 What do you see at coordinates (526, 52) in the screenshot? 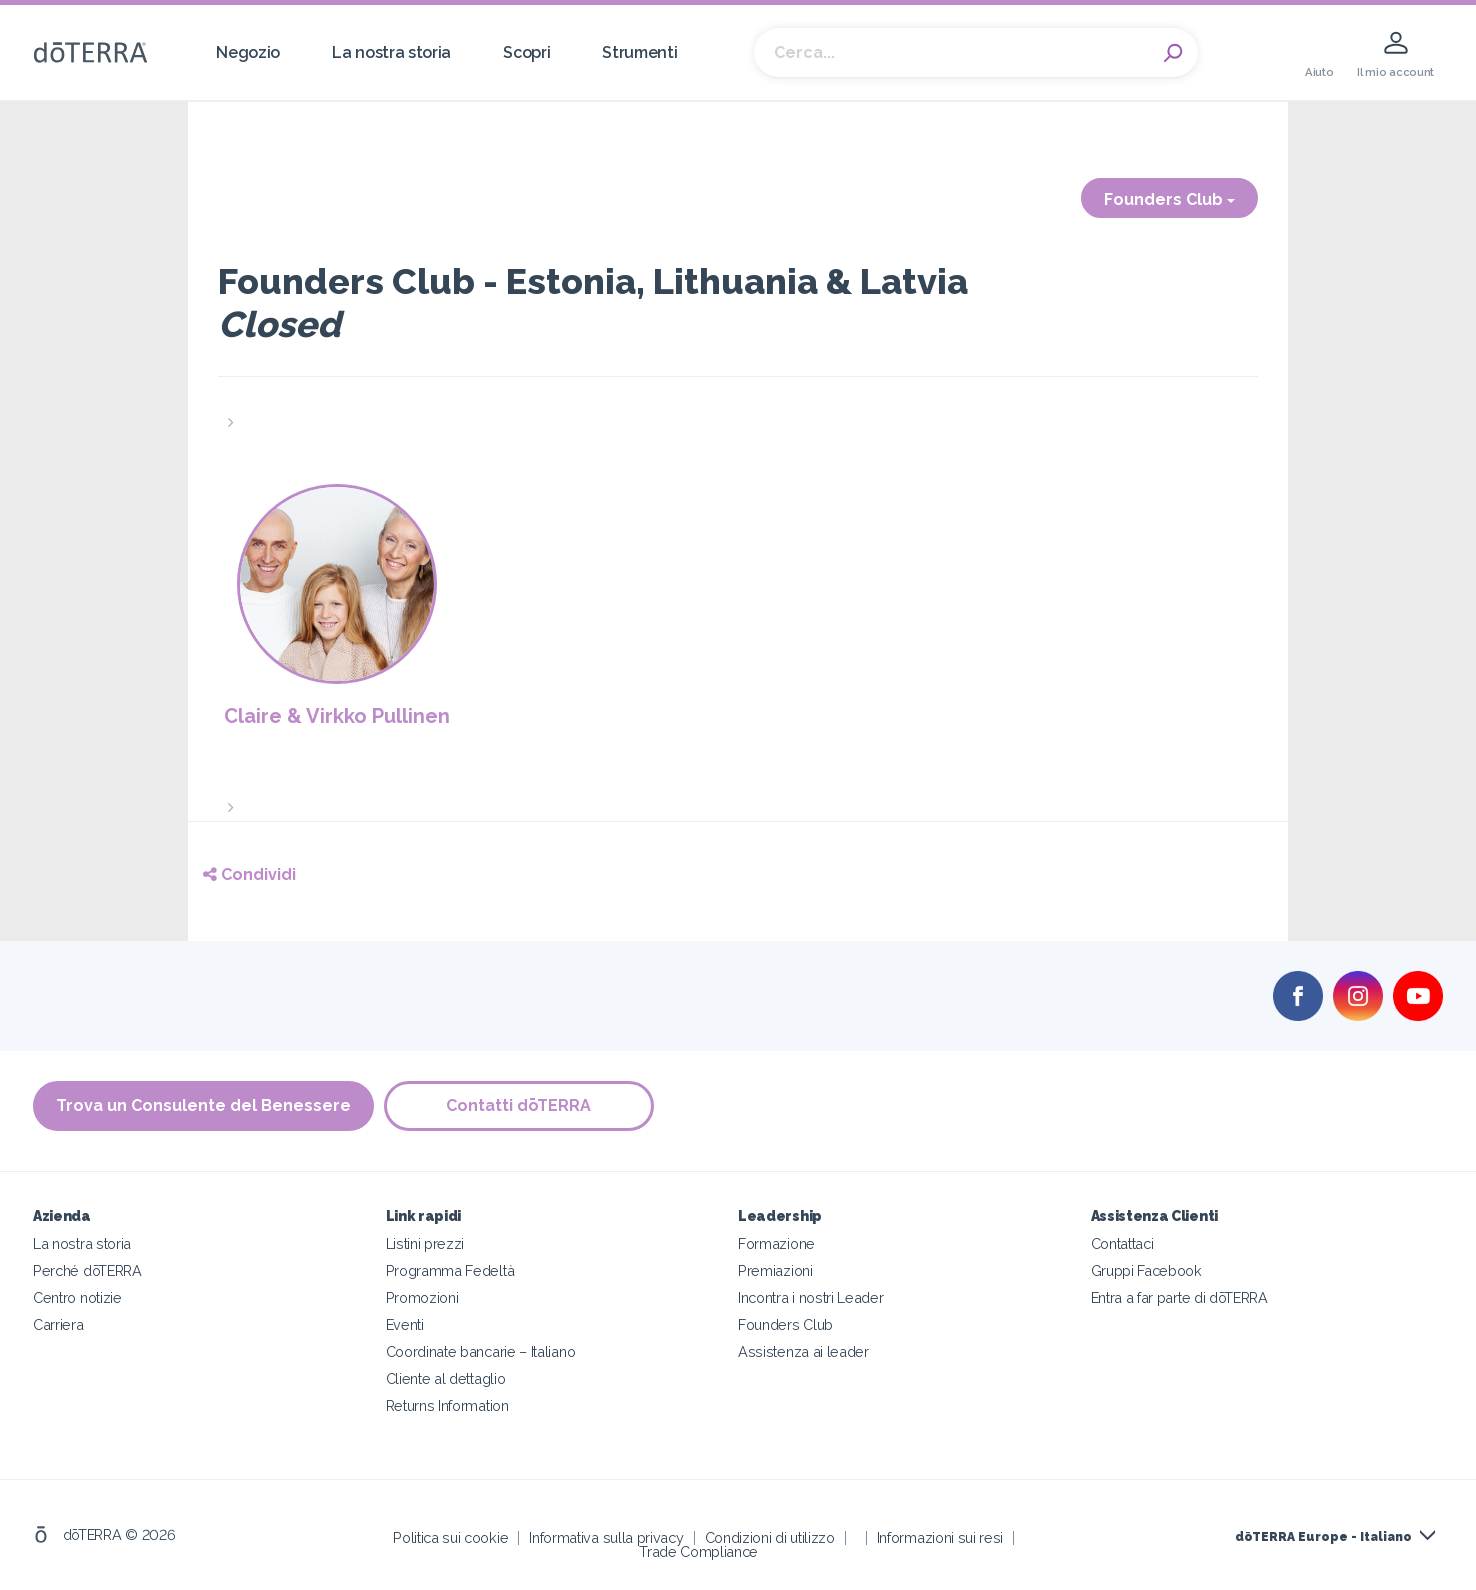
I see `Scopri` at bounding box center [526, 52].